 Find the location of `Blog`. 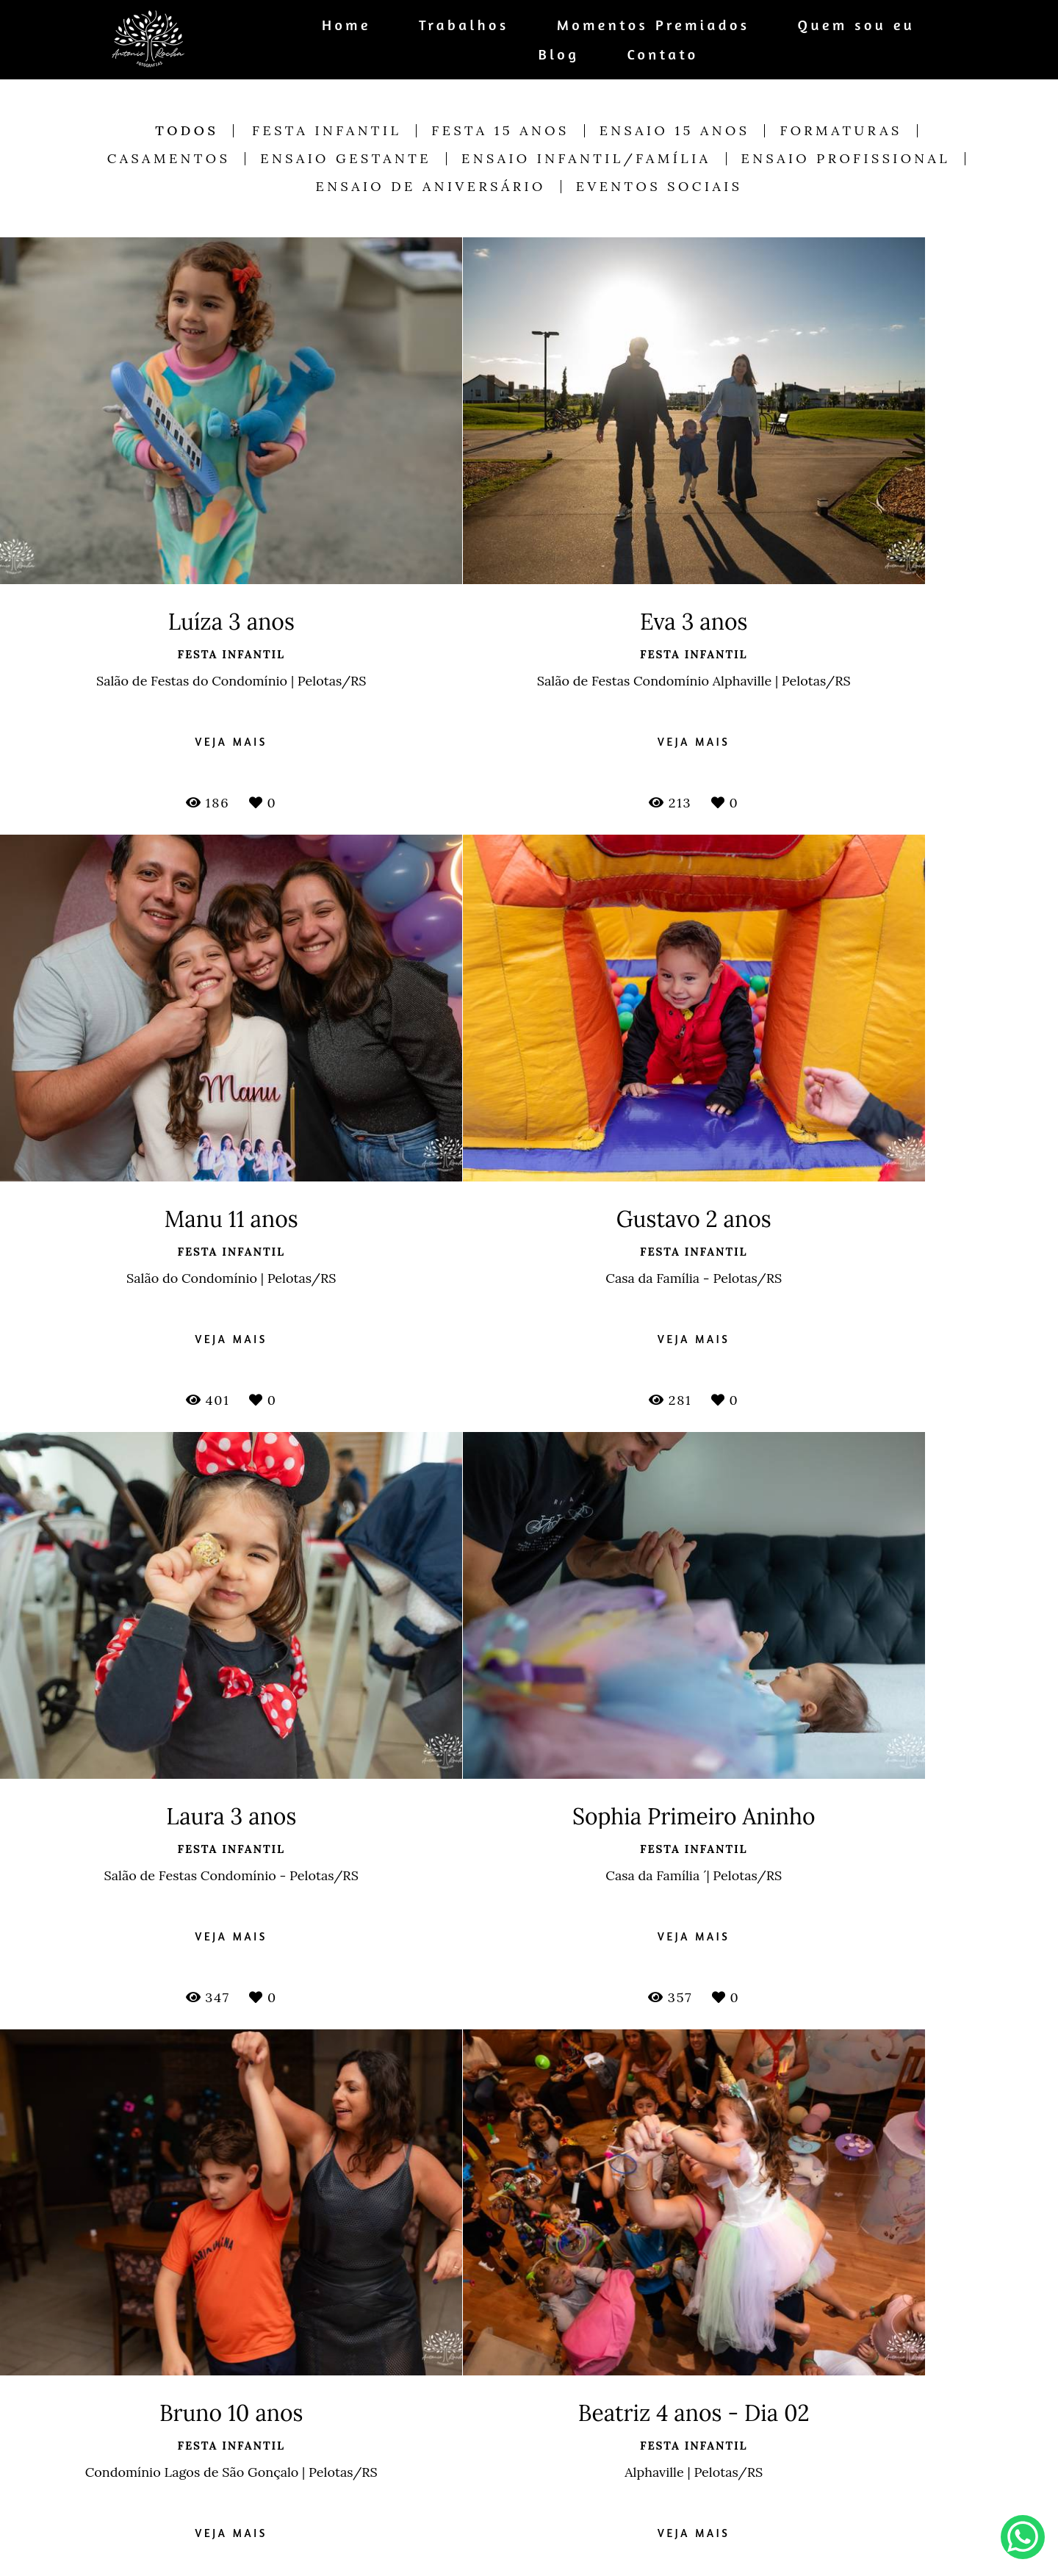

Blog is located at coordinates (559, 54).